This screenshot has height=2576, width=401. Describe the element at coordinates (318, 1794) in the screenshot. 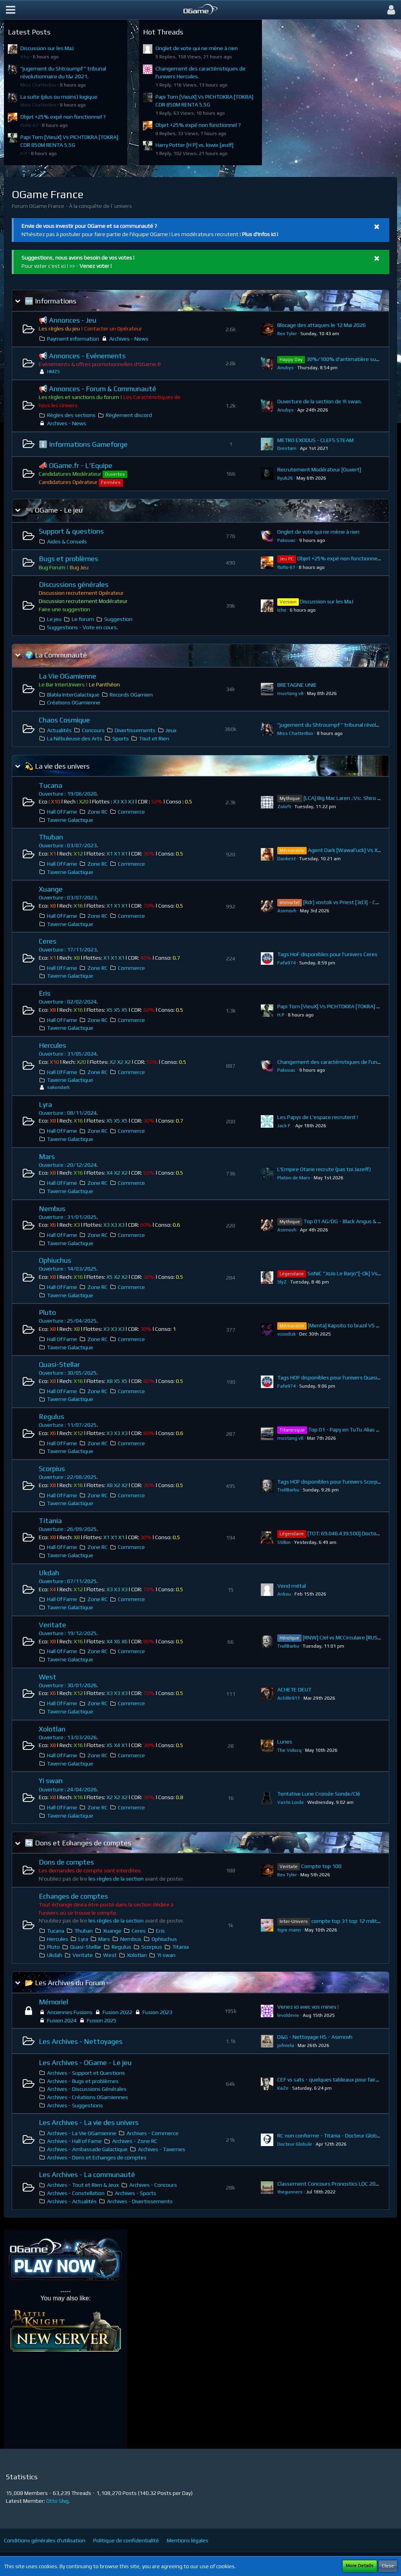

I see `Tentative Lune Croisée Sonde/Clé` at that location.